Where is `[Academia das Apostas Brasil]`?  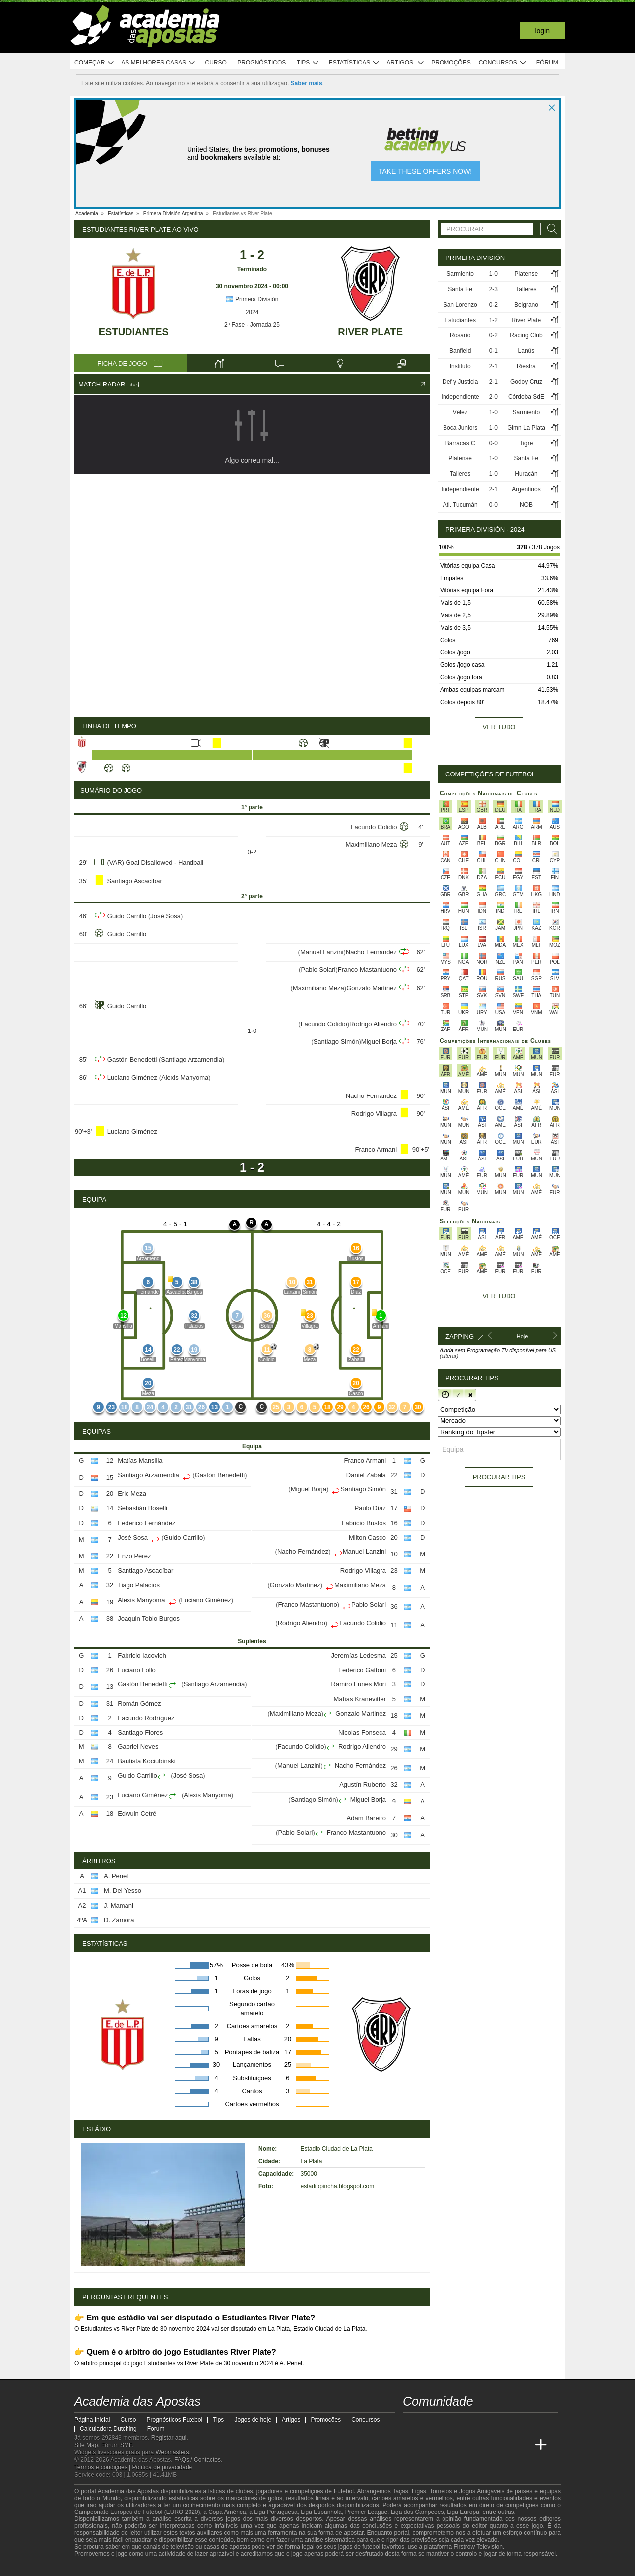
[Academia das Apostas Brasil] is located at coordinates (429, 2445).